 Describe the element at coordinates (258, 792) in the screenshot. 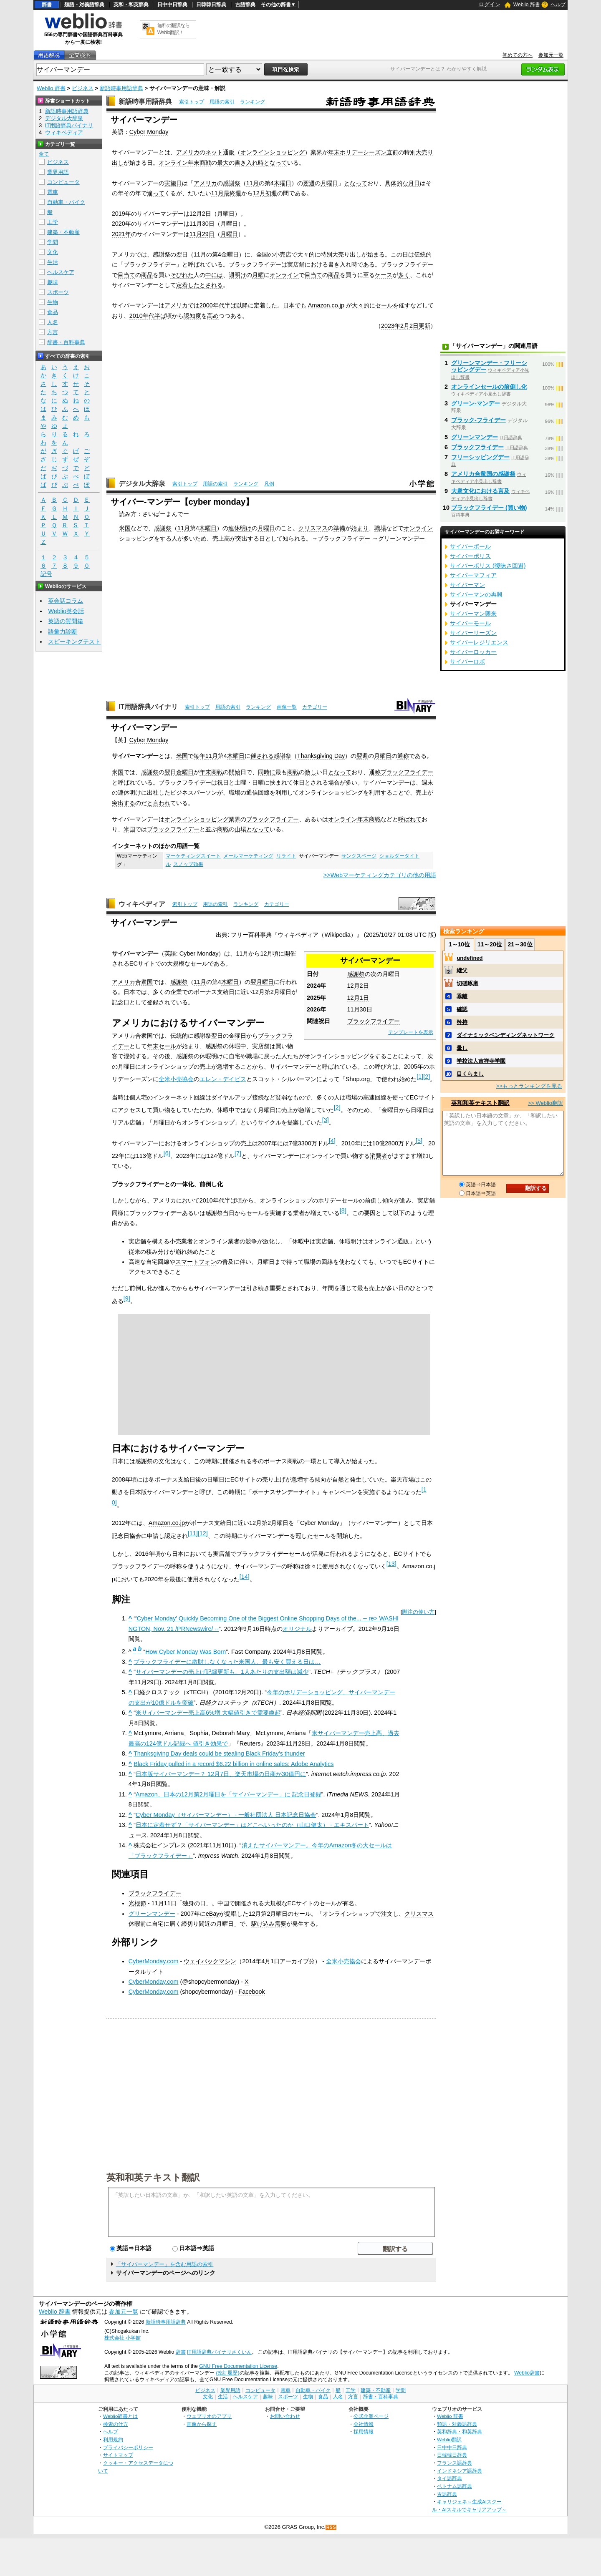

I see `通信回線` at that location.